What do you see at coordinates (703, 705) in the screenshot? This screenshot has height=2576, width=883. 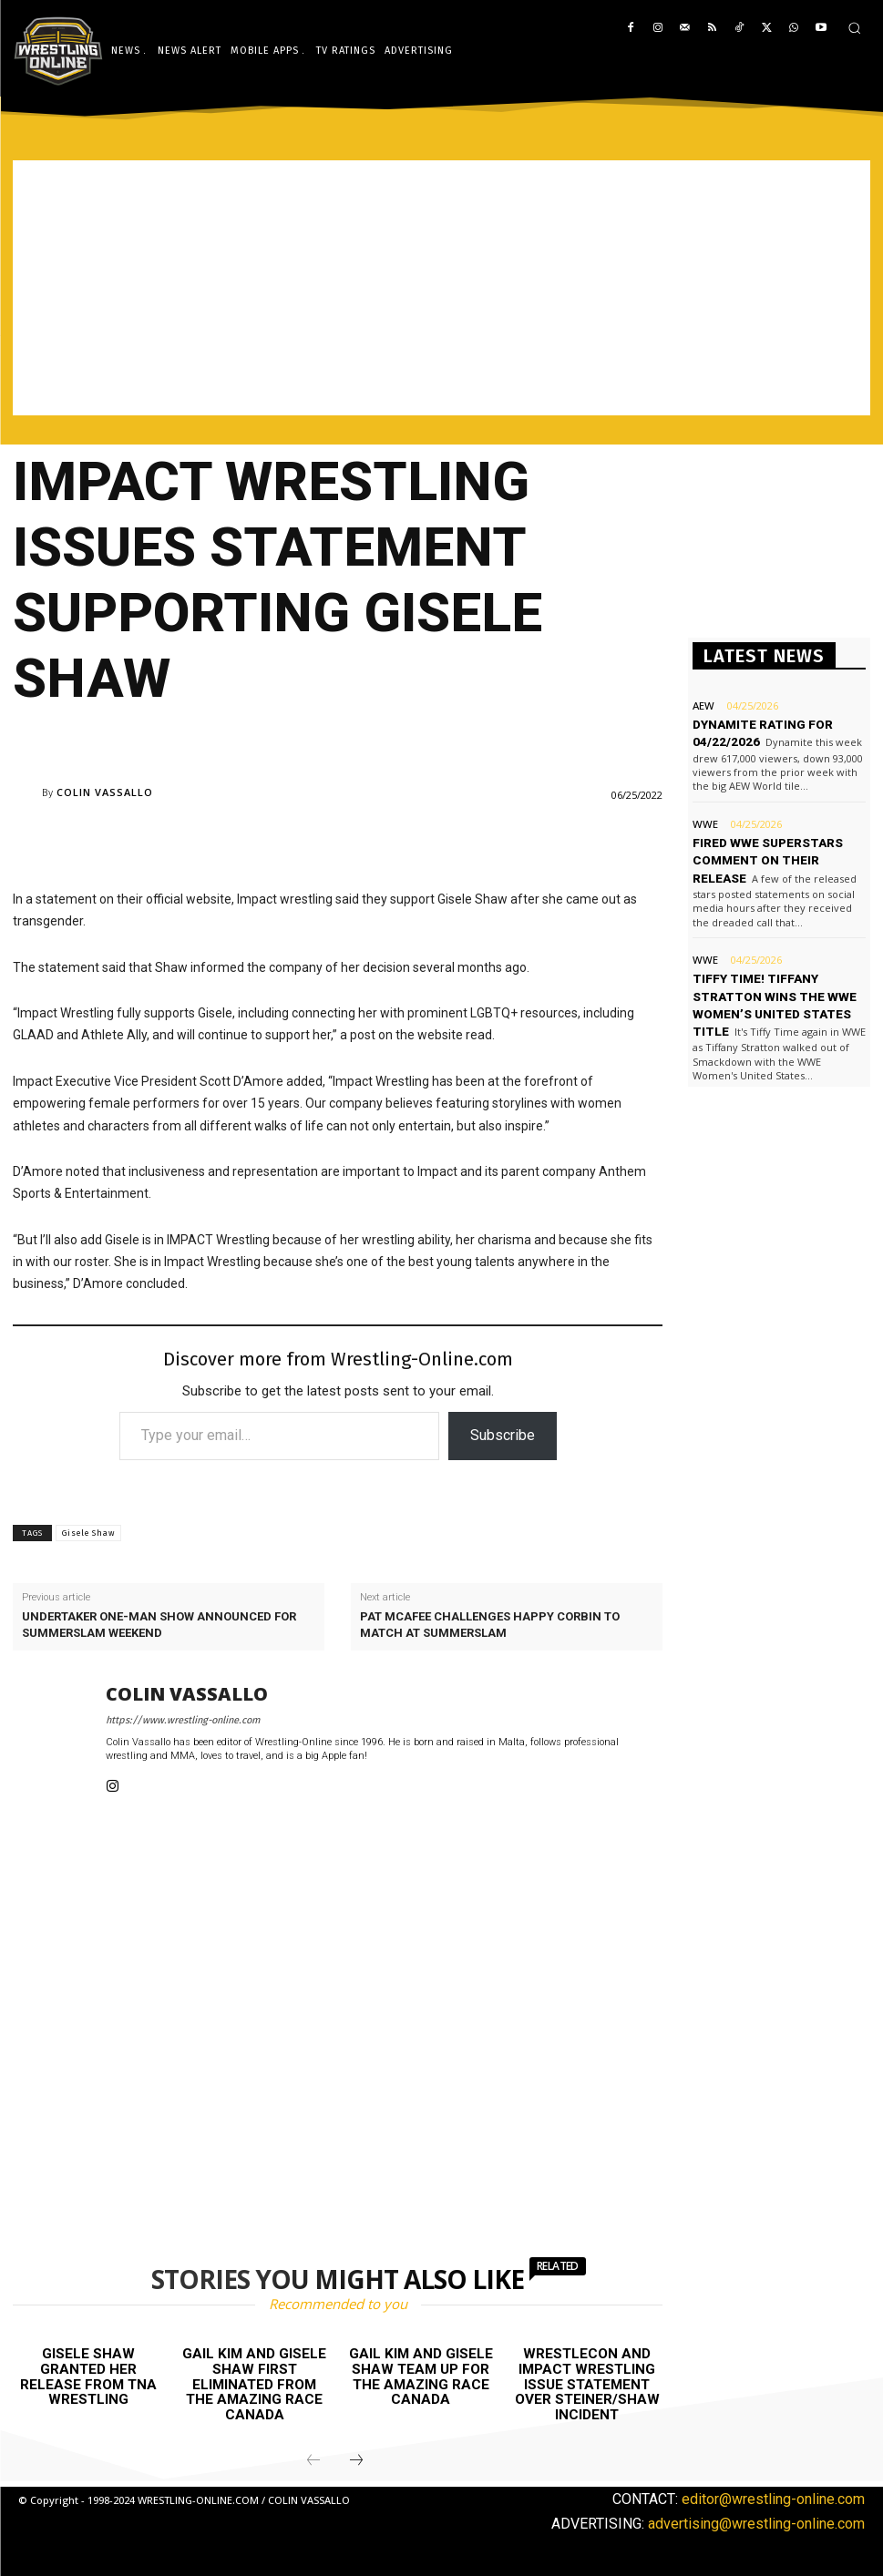 I see `AEW` at bounding box center [703, 705].